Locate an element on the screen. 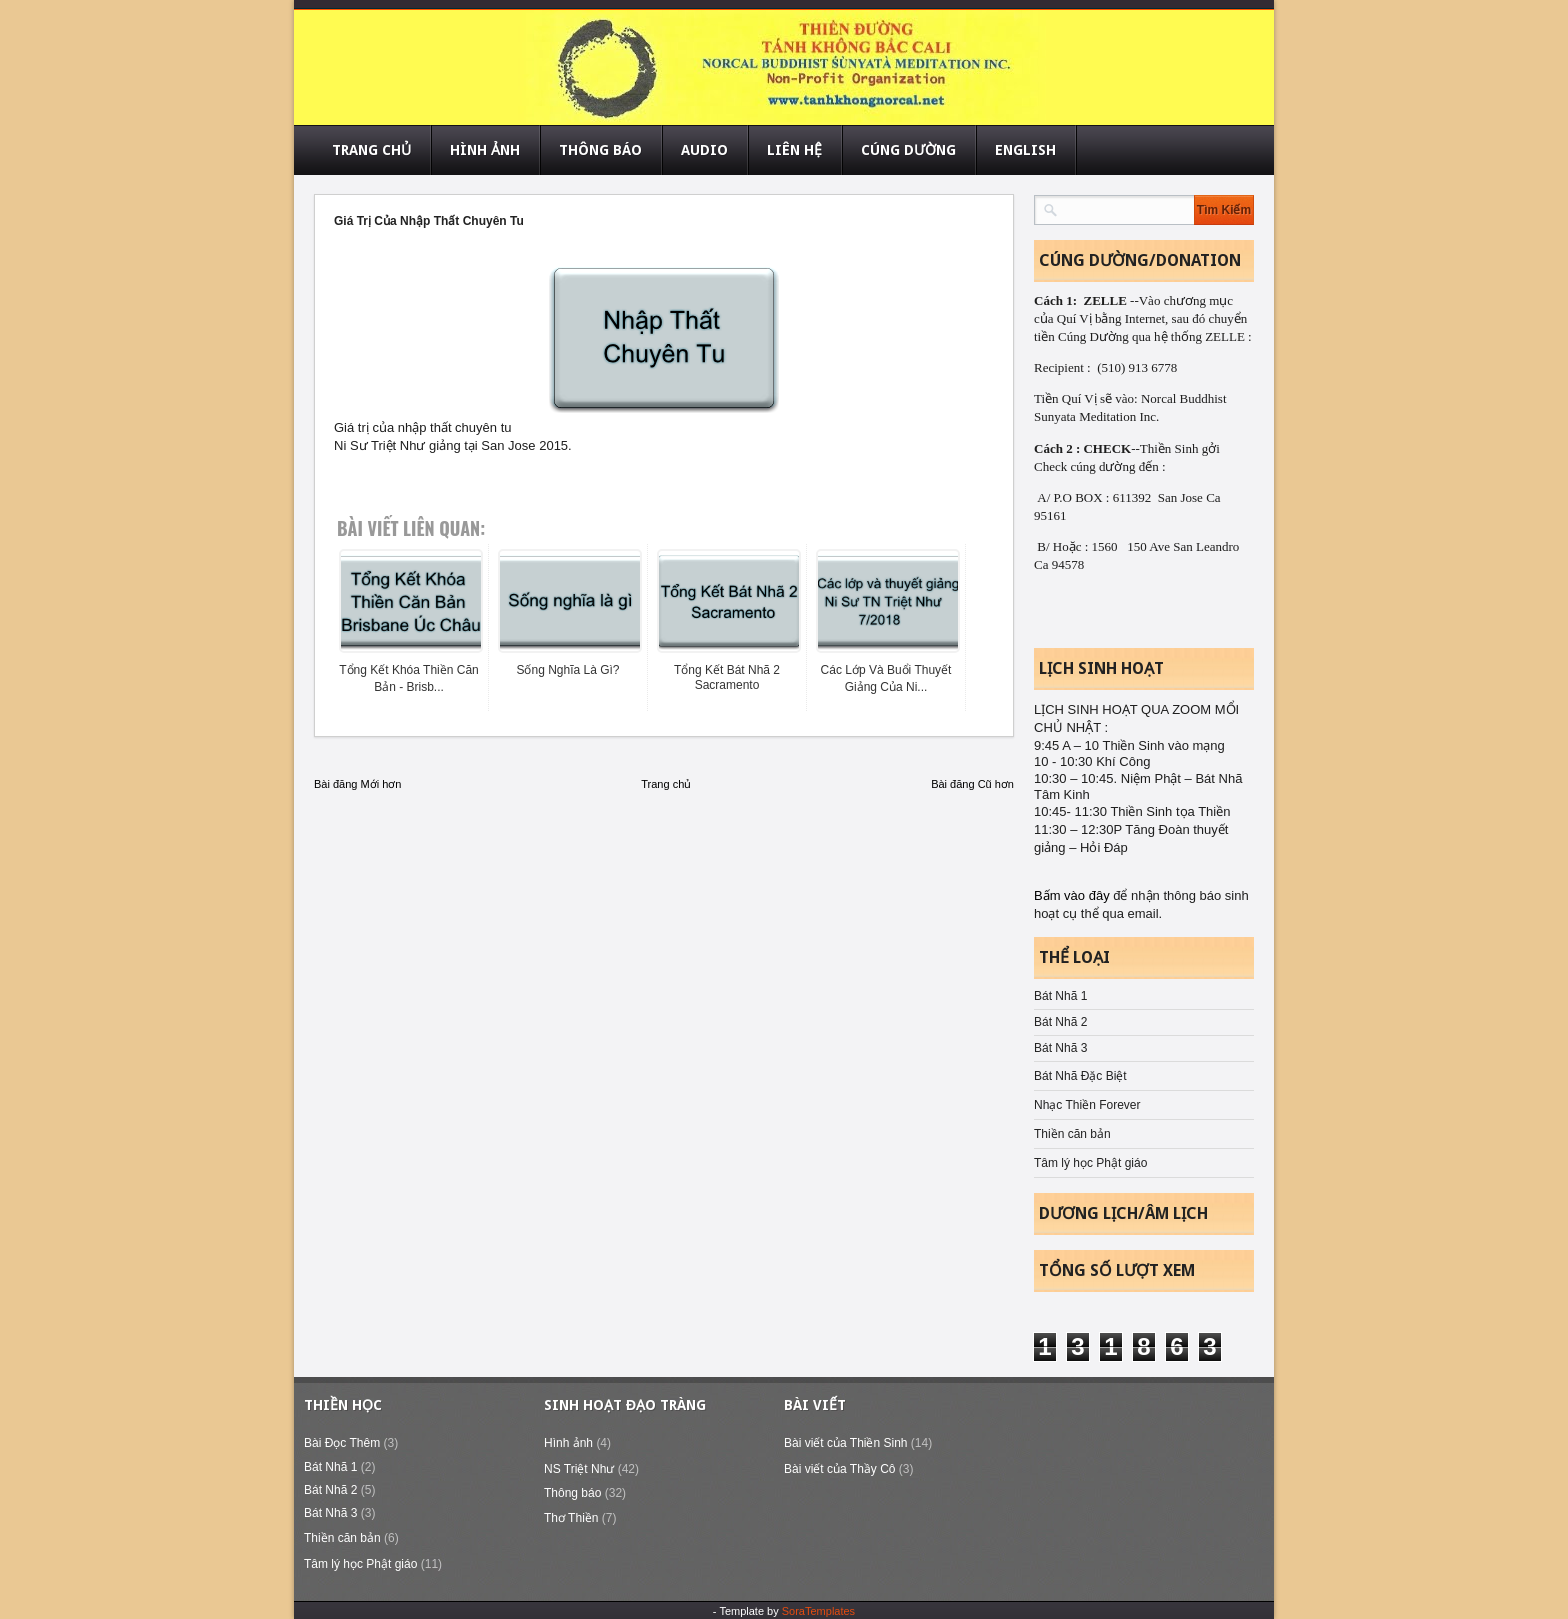  Bát Nhã 2 is located at coordinates (1060, 1022).